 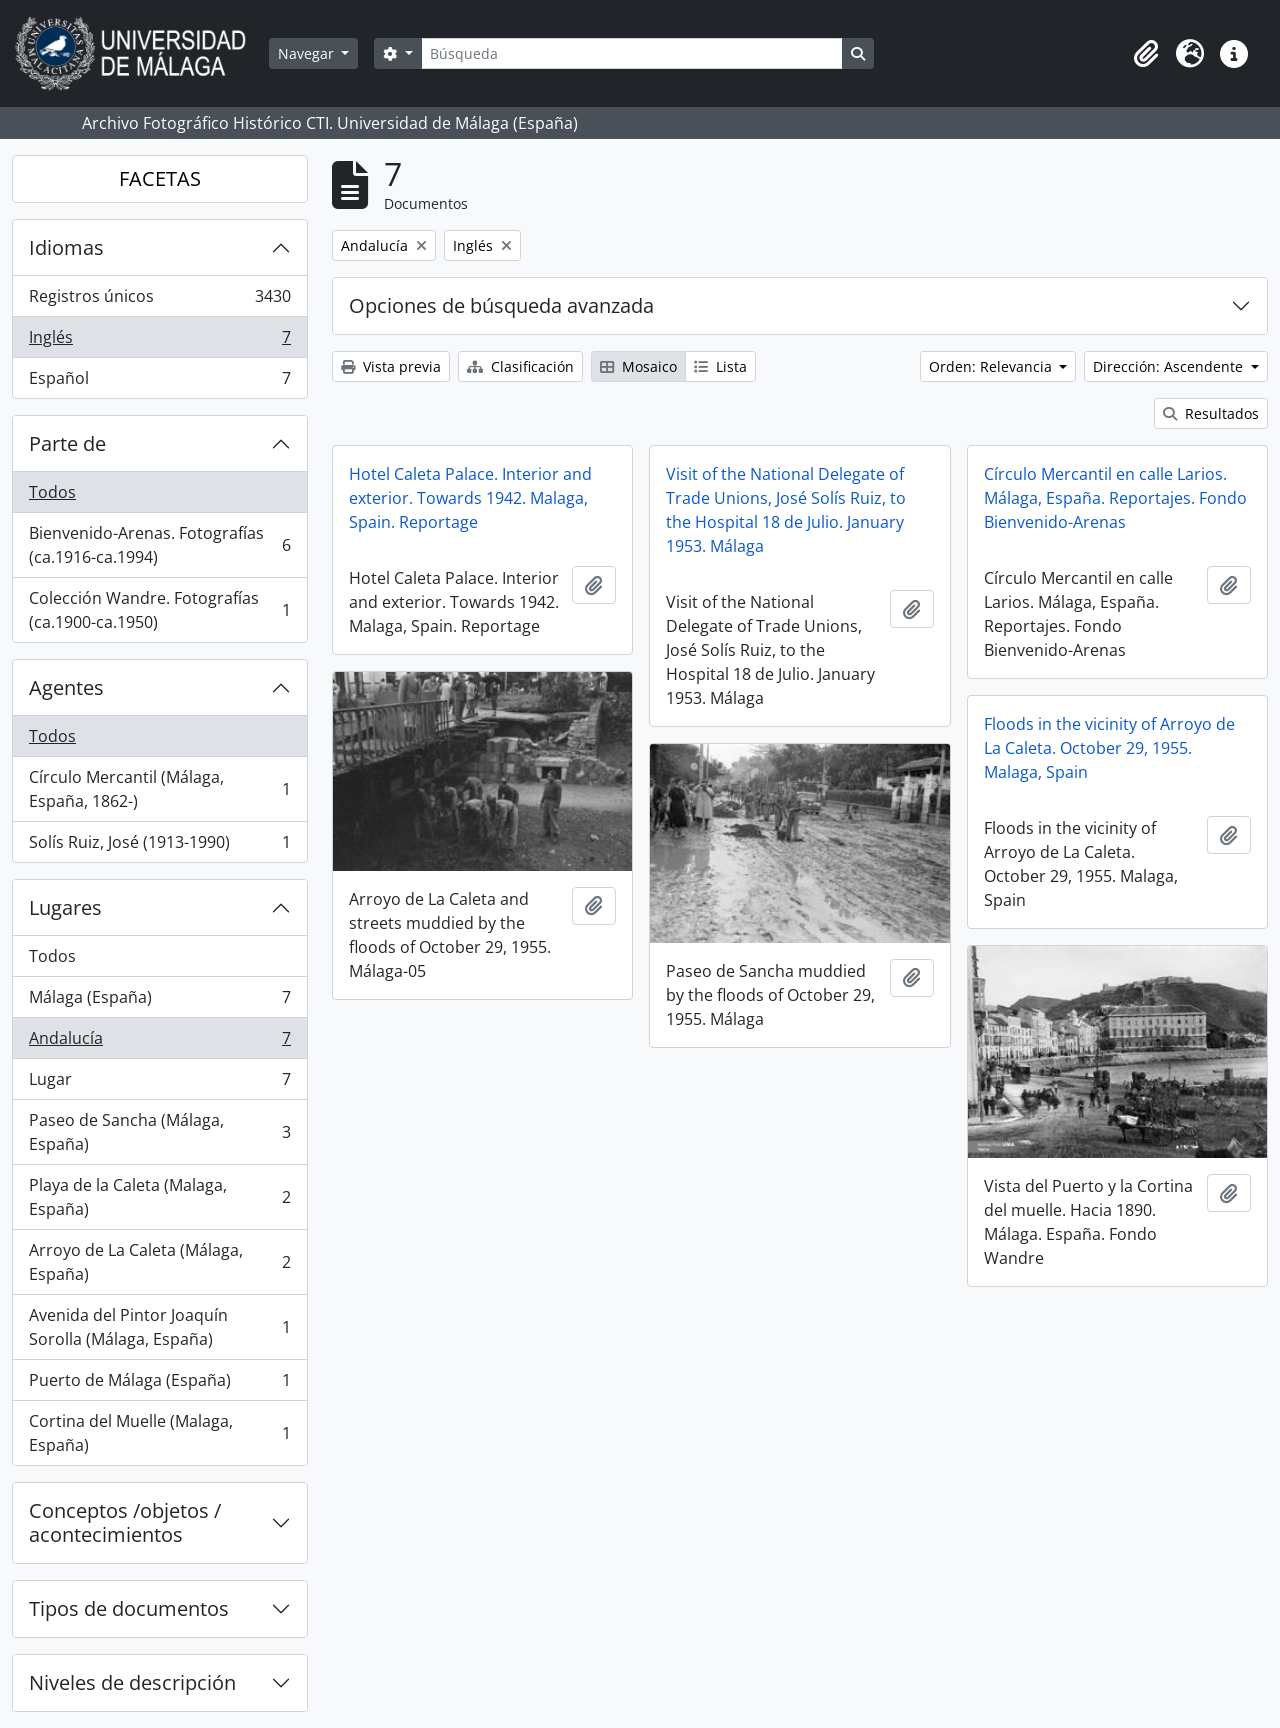 What do you see at coordinates (159, 1327) in the screenshot?
I see `Avenida del Pintor Joaquín Sorolla (Málaga, España)` at bounding box center [159, 1327].